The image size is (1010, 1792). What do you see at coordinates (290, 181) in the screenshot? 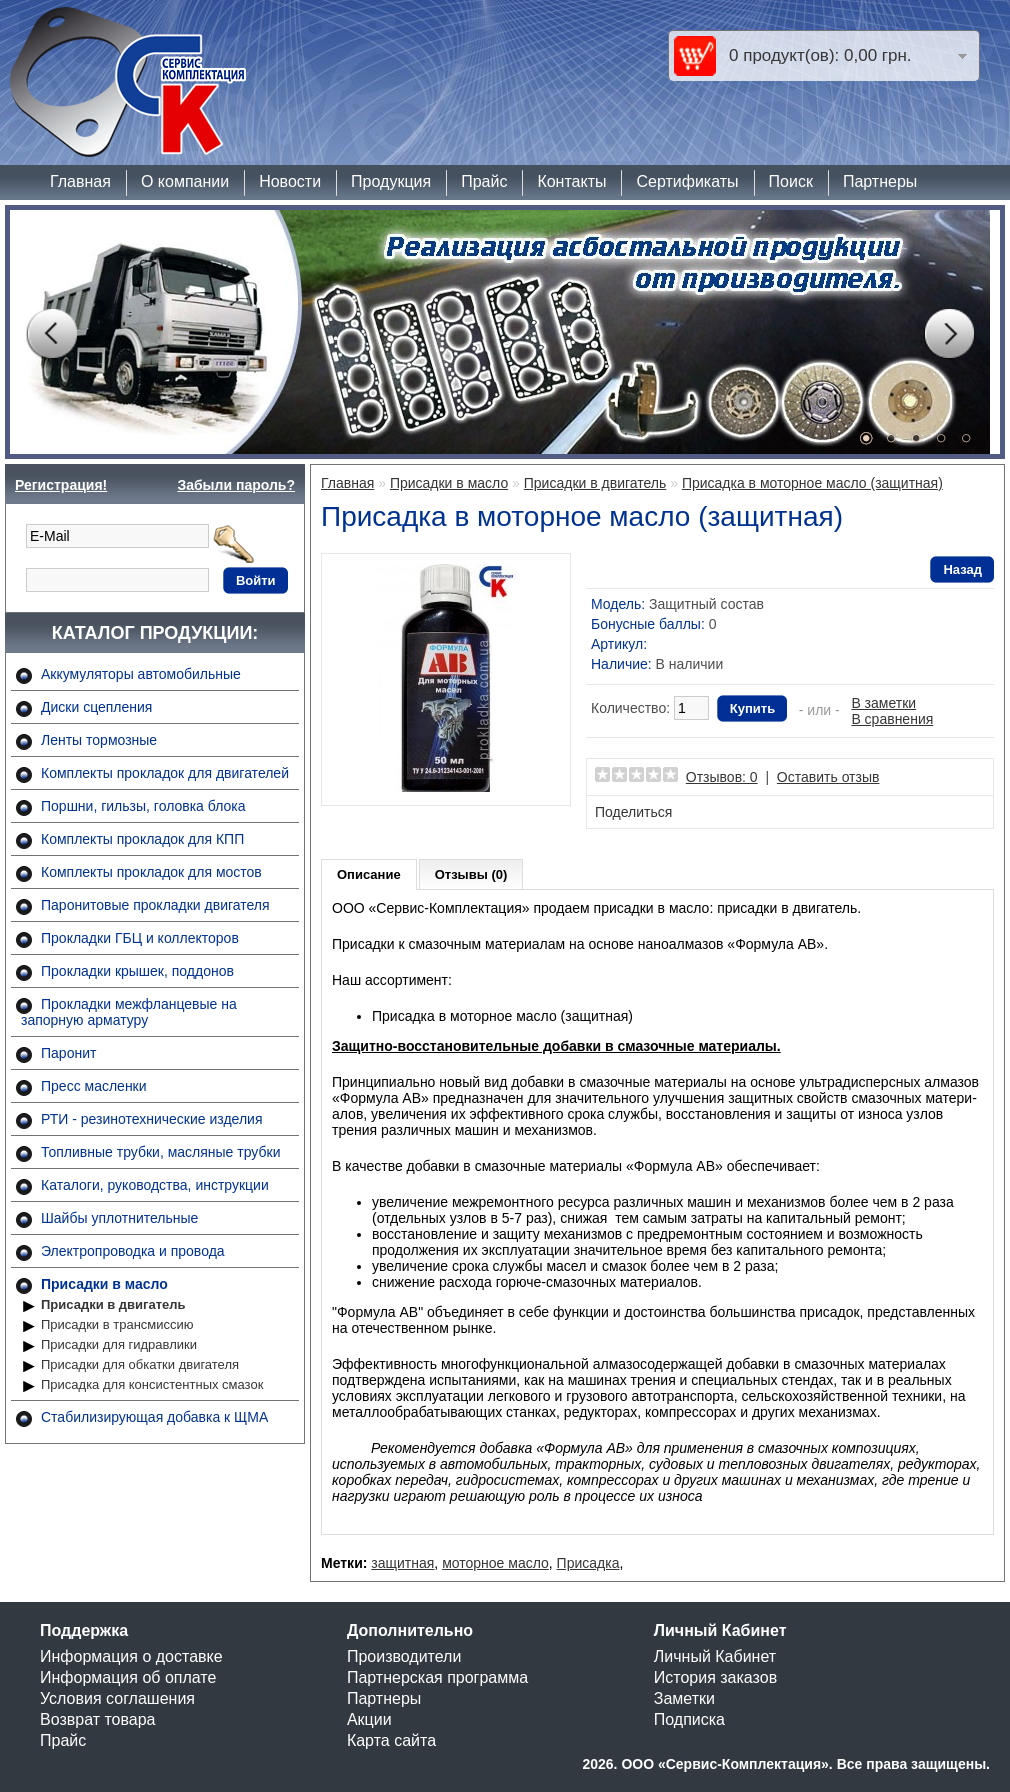
I see `Новости` at bounding box center [290, 181].